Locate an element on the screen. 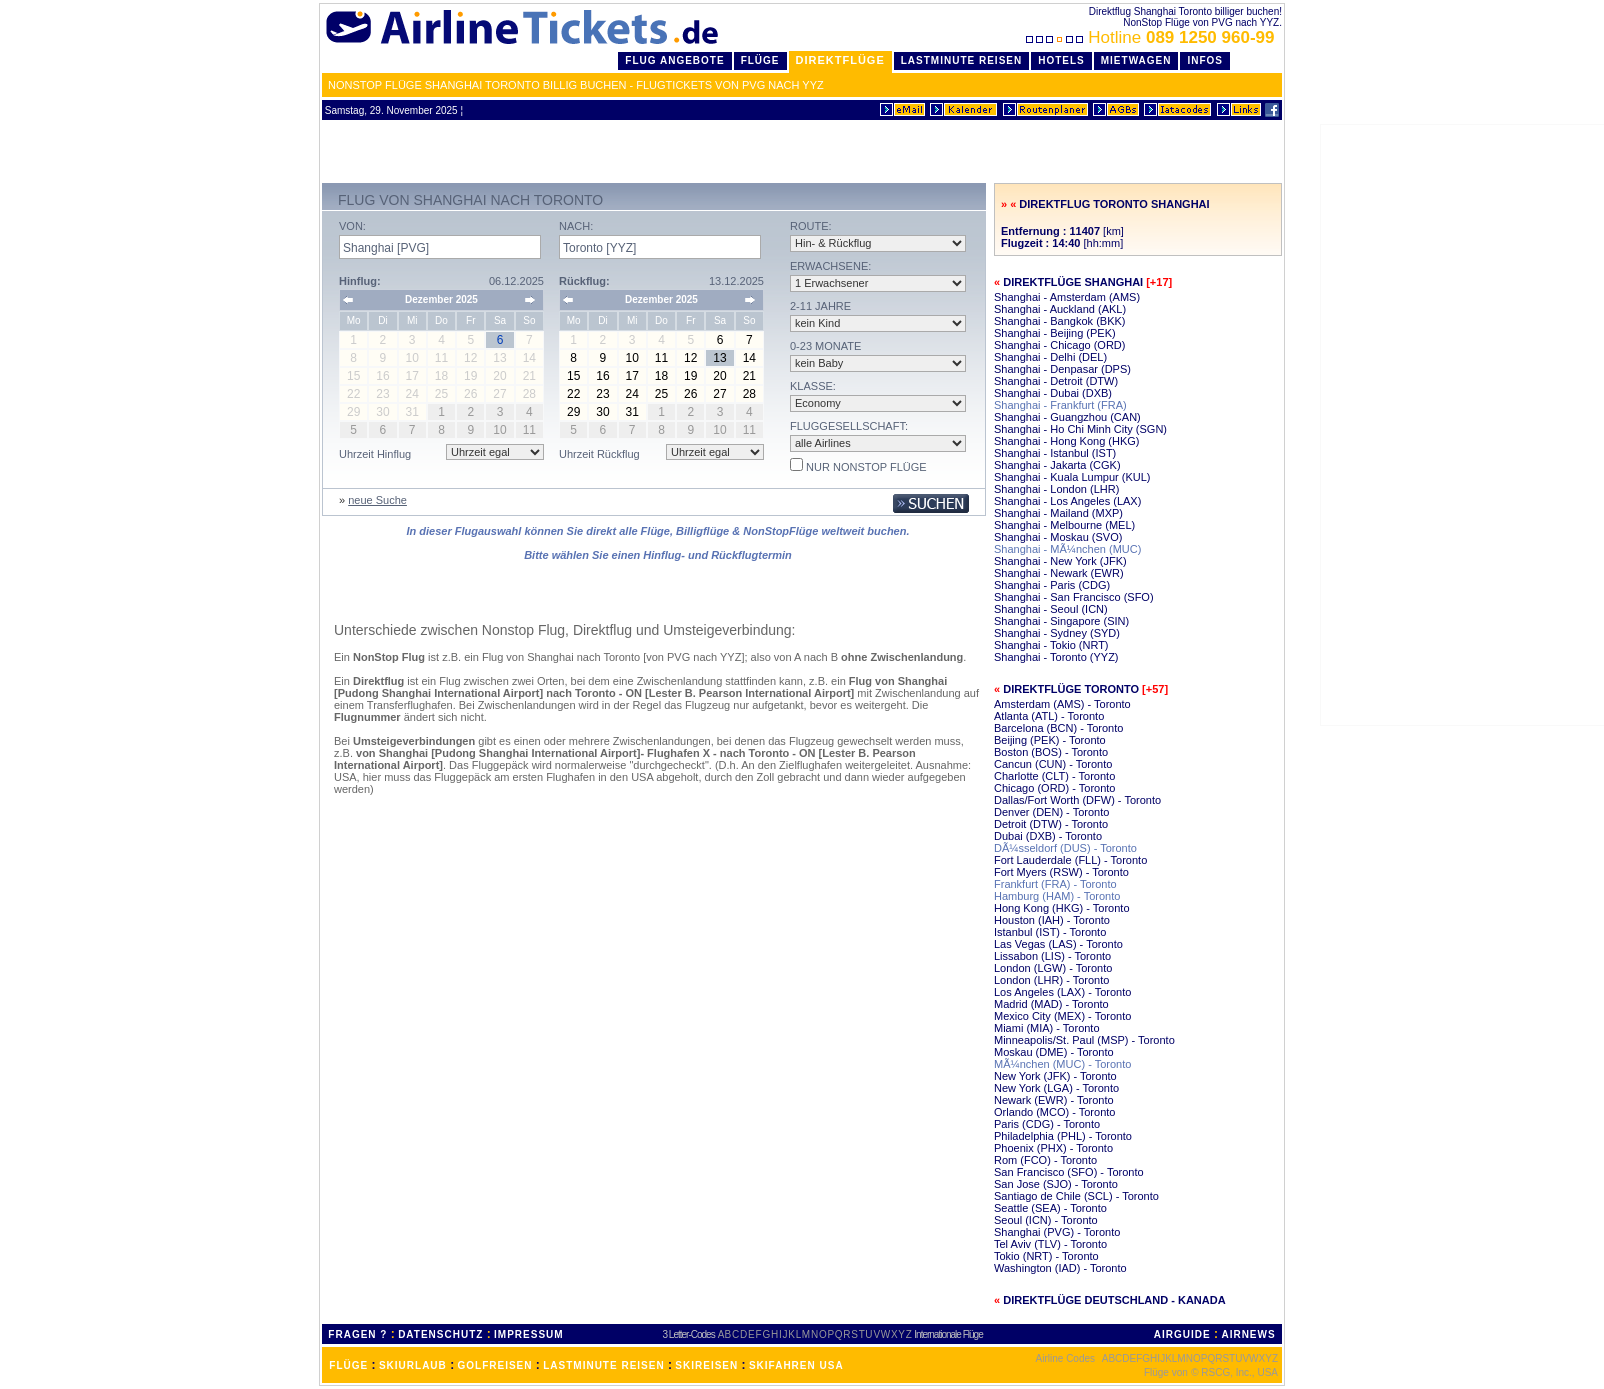 The width and height of the screenshot is (1604, 1389). Shanghai - Tokio (NRT) is located at coordinates (1051, 645).